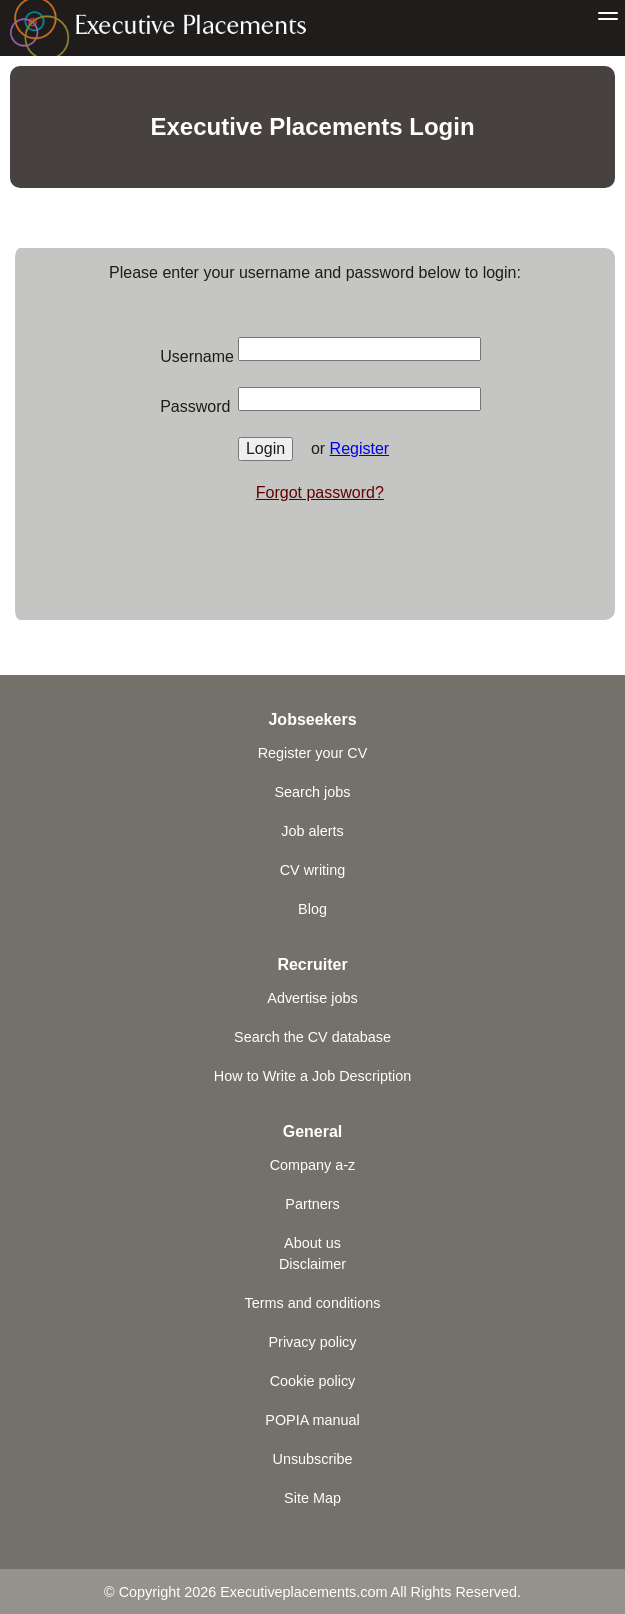 Image resolution: width=625 pixels, height=1614 pixels. What do you see at coordinates (313, 1165) in the screenshot?
I see `Company a-z` at bounding box center [313, 1165].